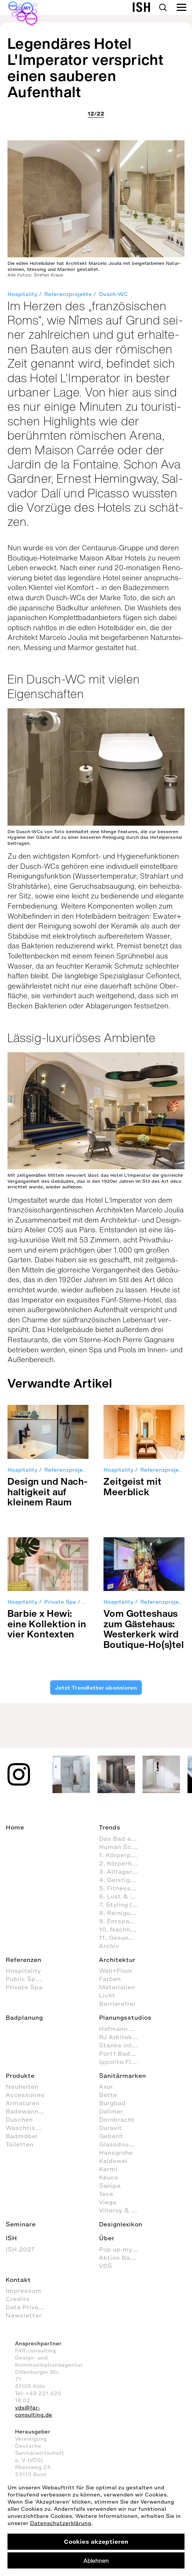 The width and height of the screenshot is (192, 2576). Describe the element at coordinates (25, 2095) in the screenshot. I see `Accessoires` at that location.